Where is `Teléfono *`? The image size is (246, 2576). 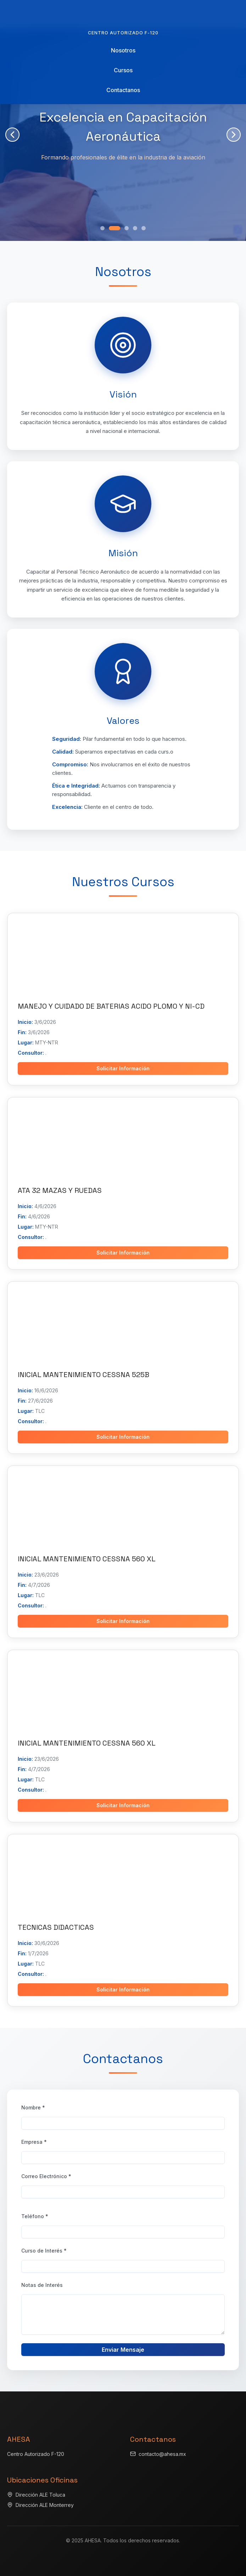 Teléfono * is located at coordinates (34, 2216).